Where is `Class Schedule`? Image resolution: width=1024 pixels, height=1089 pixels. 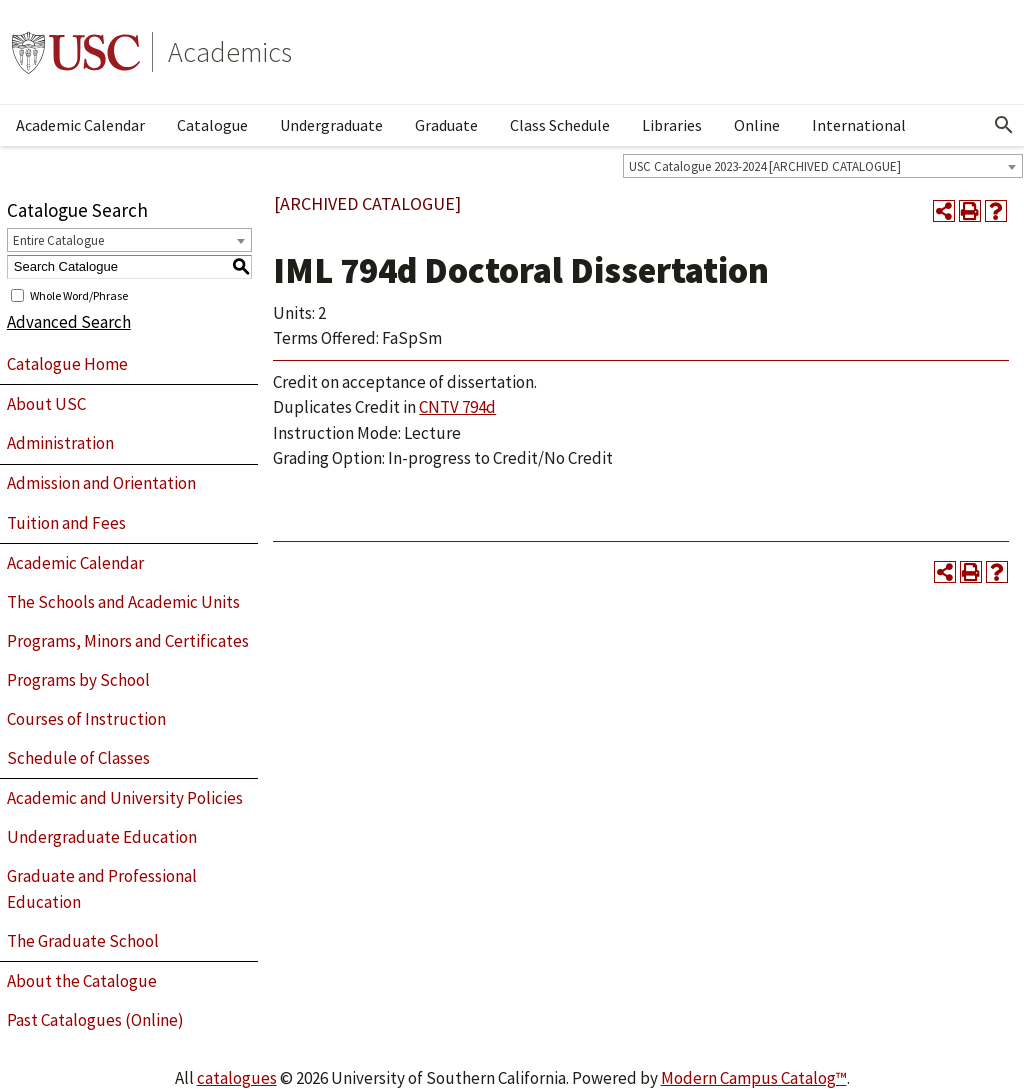 Class Schedule is located at coordinates (560, 125).